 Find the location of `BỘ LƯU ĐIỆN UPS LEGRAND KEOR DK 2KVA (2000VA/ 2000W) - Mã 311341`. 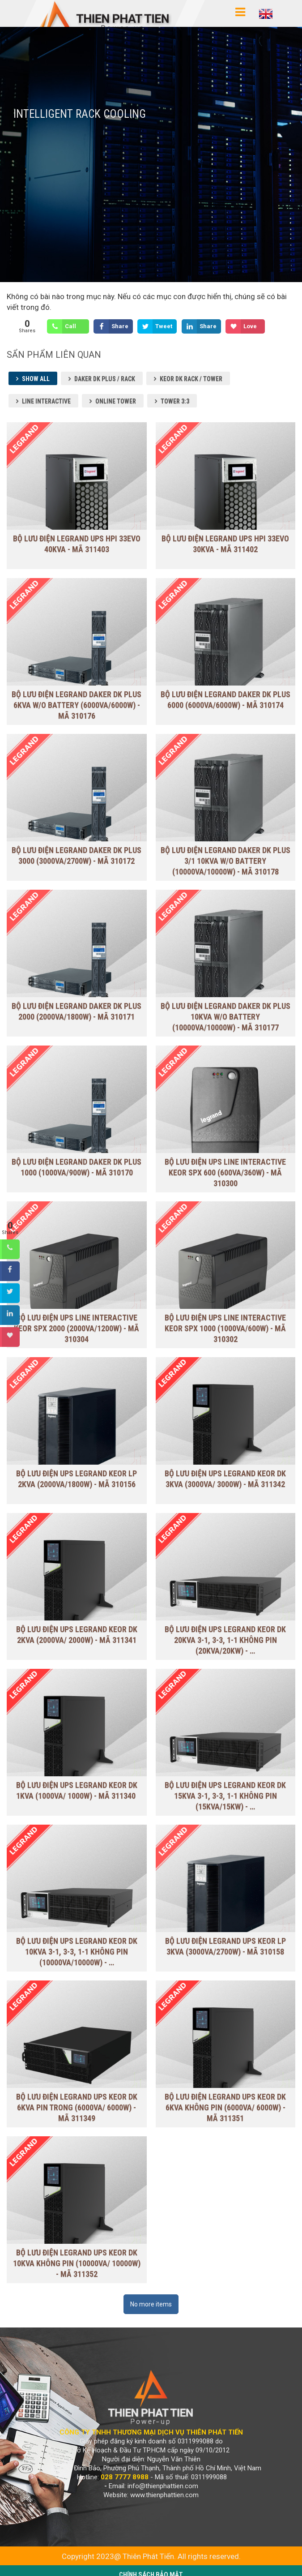

BỘ LƯU ĐIỆN UPS LEGRAND KEOR DK 2KVA (2000VA/ 2000W) - Mã 311341 is located at coordinates (76, 1634).